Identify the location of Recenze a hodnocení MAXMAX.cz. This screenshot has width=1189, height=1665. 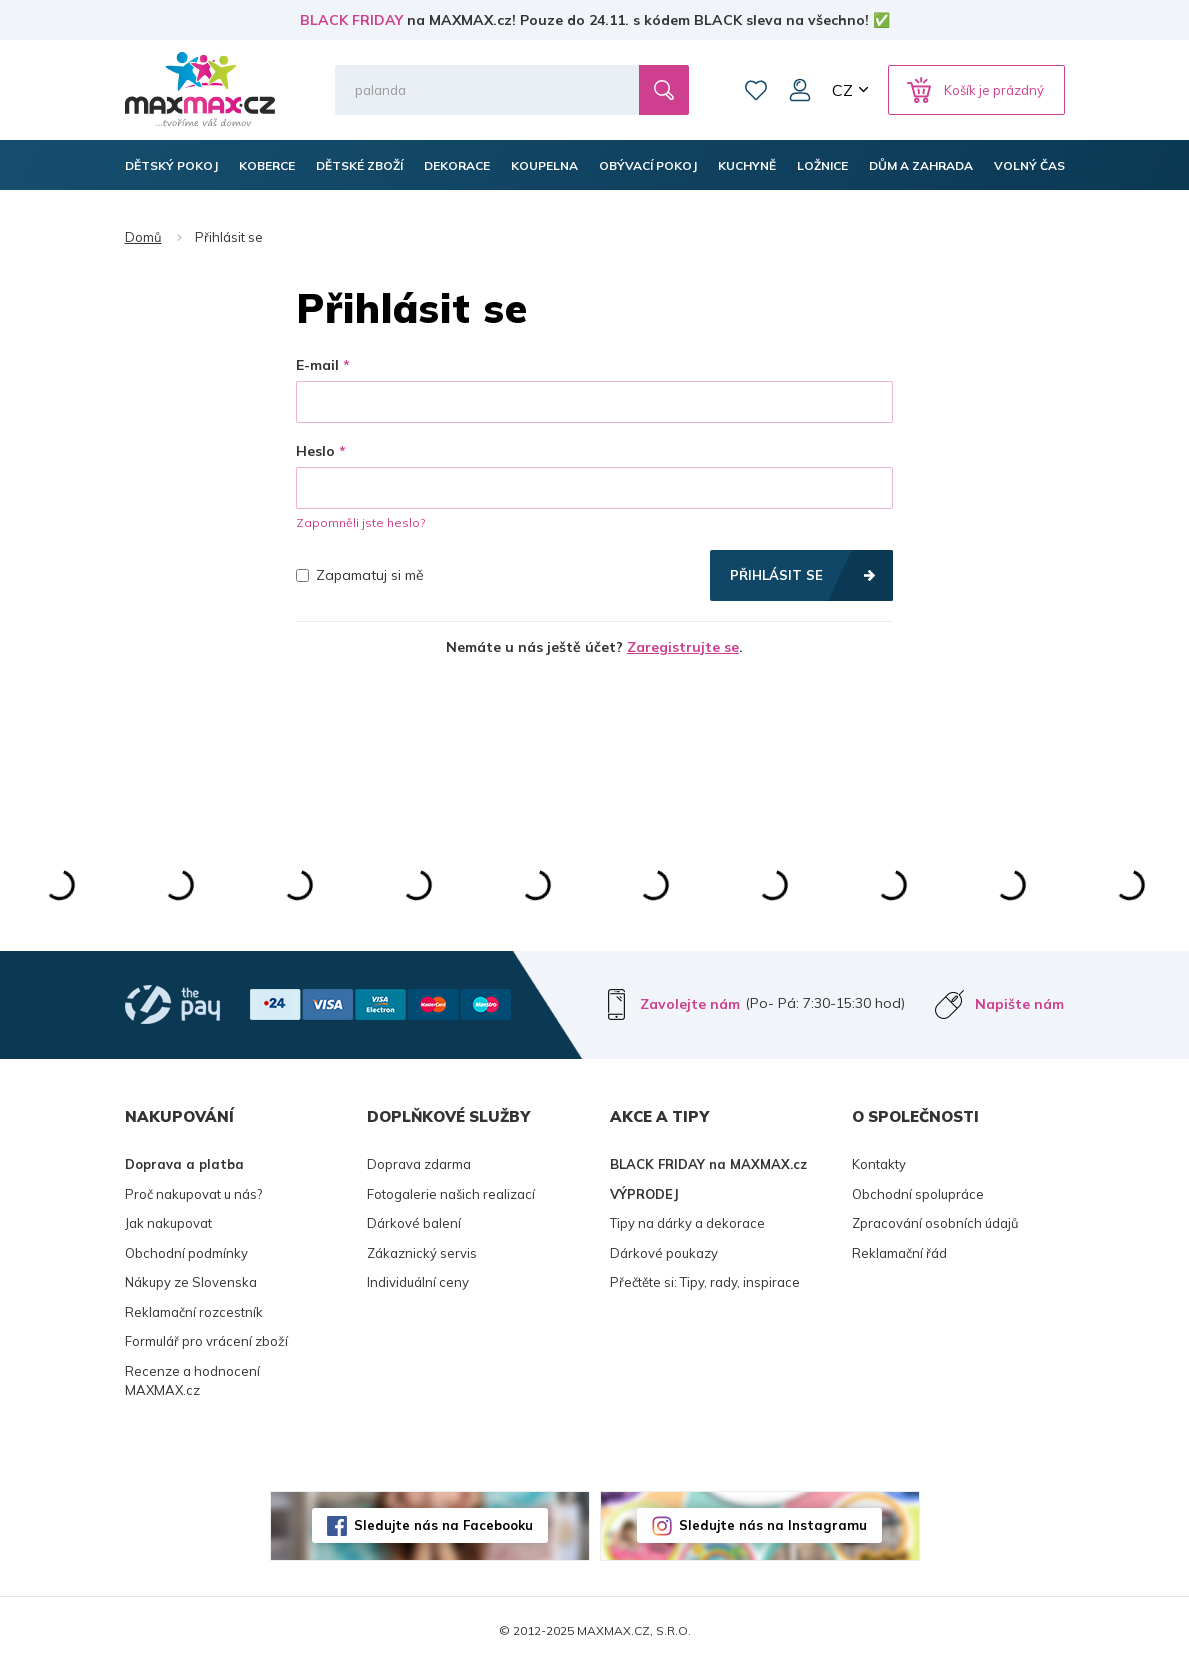
(192, 1381).